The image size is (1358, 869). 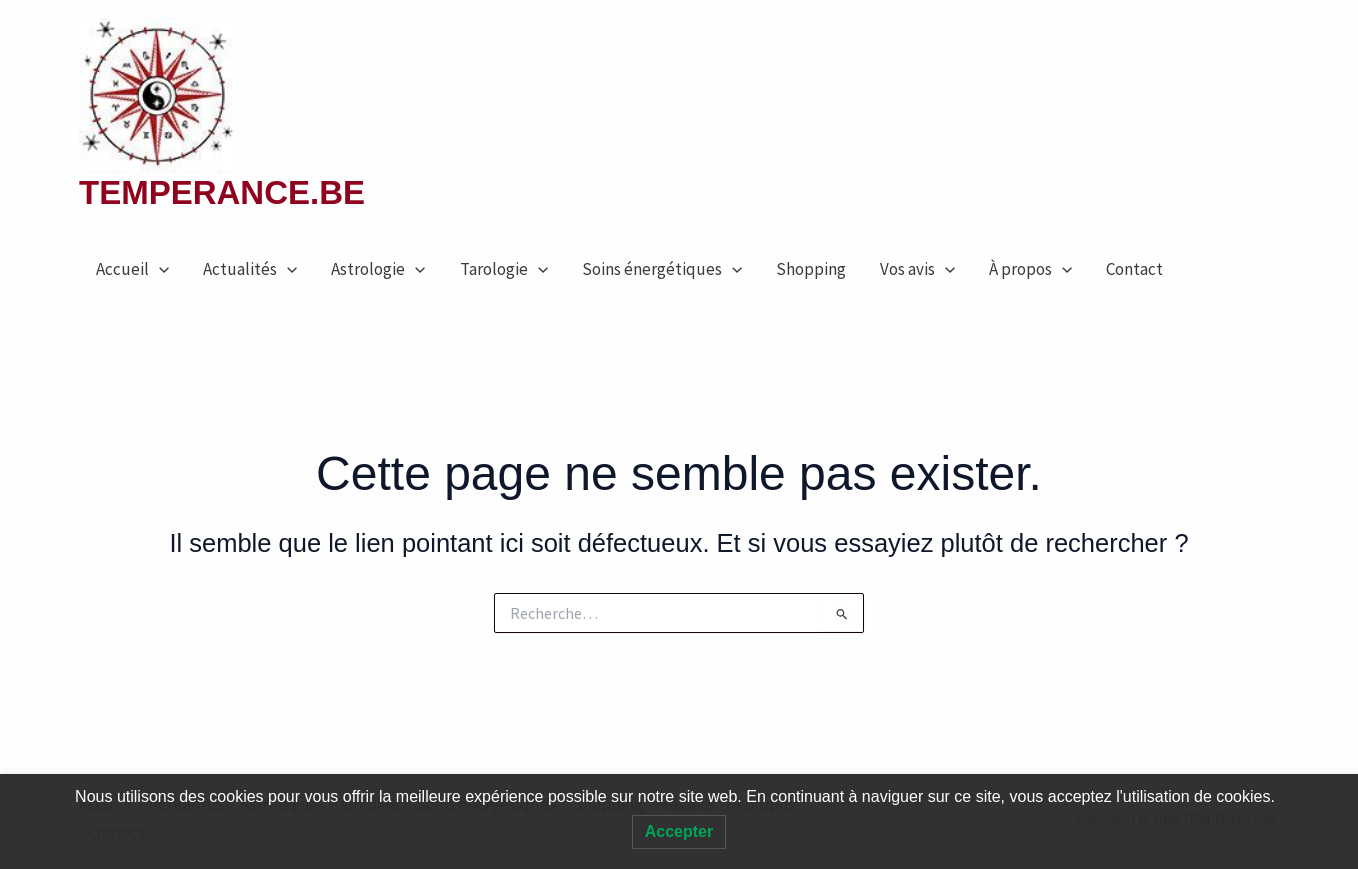 What do you see at coordinates (1030, 269) in the screenshot?
I see `À propos` at bounding box center [1030, 269].